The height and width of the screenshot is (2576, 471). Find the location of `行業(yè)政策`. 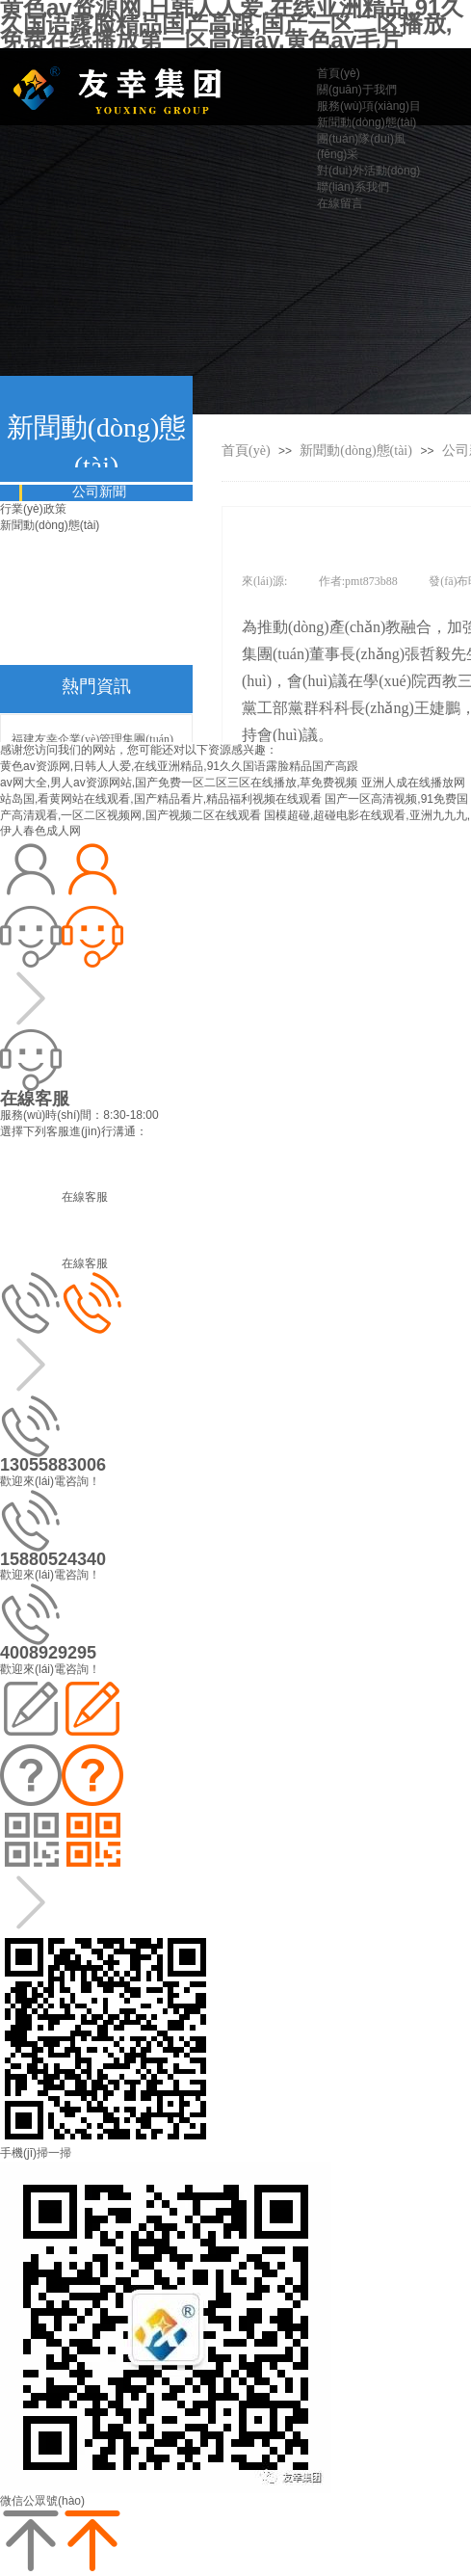

行業(yè)政策 is located at coordinates (33, 509).